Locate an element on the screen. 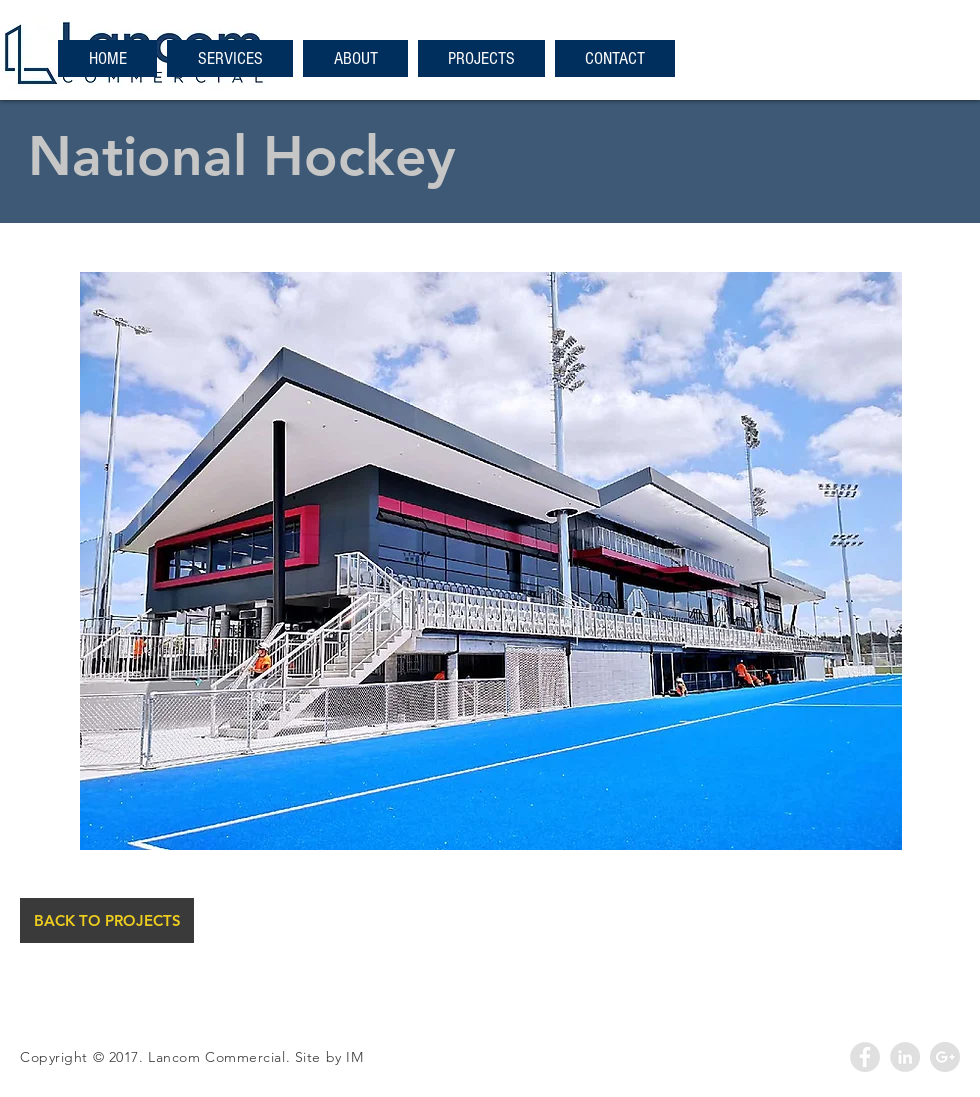 The image size is (980, 1097). [Google+ - Grey Circle] is located at coordinates (945, 1057).